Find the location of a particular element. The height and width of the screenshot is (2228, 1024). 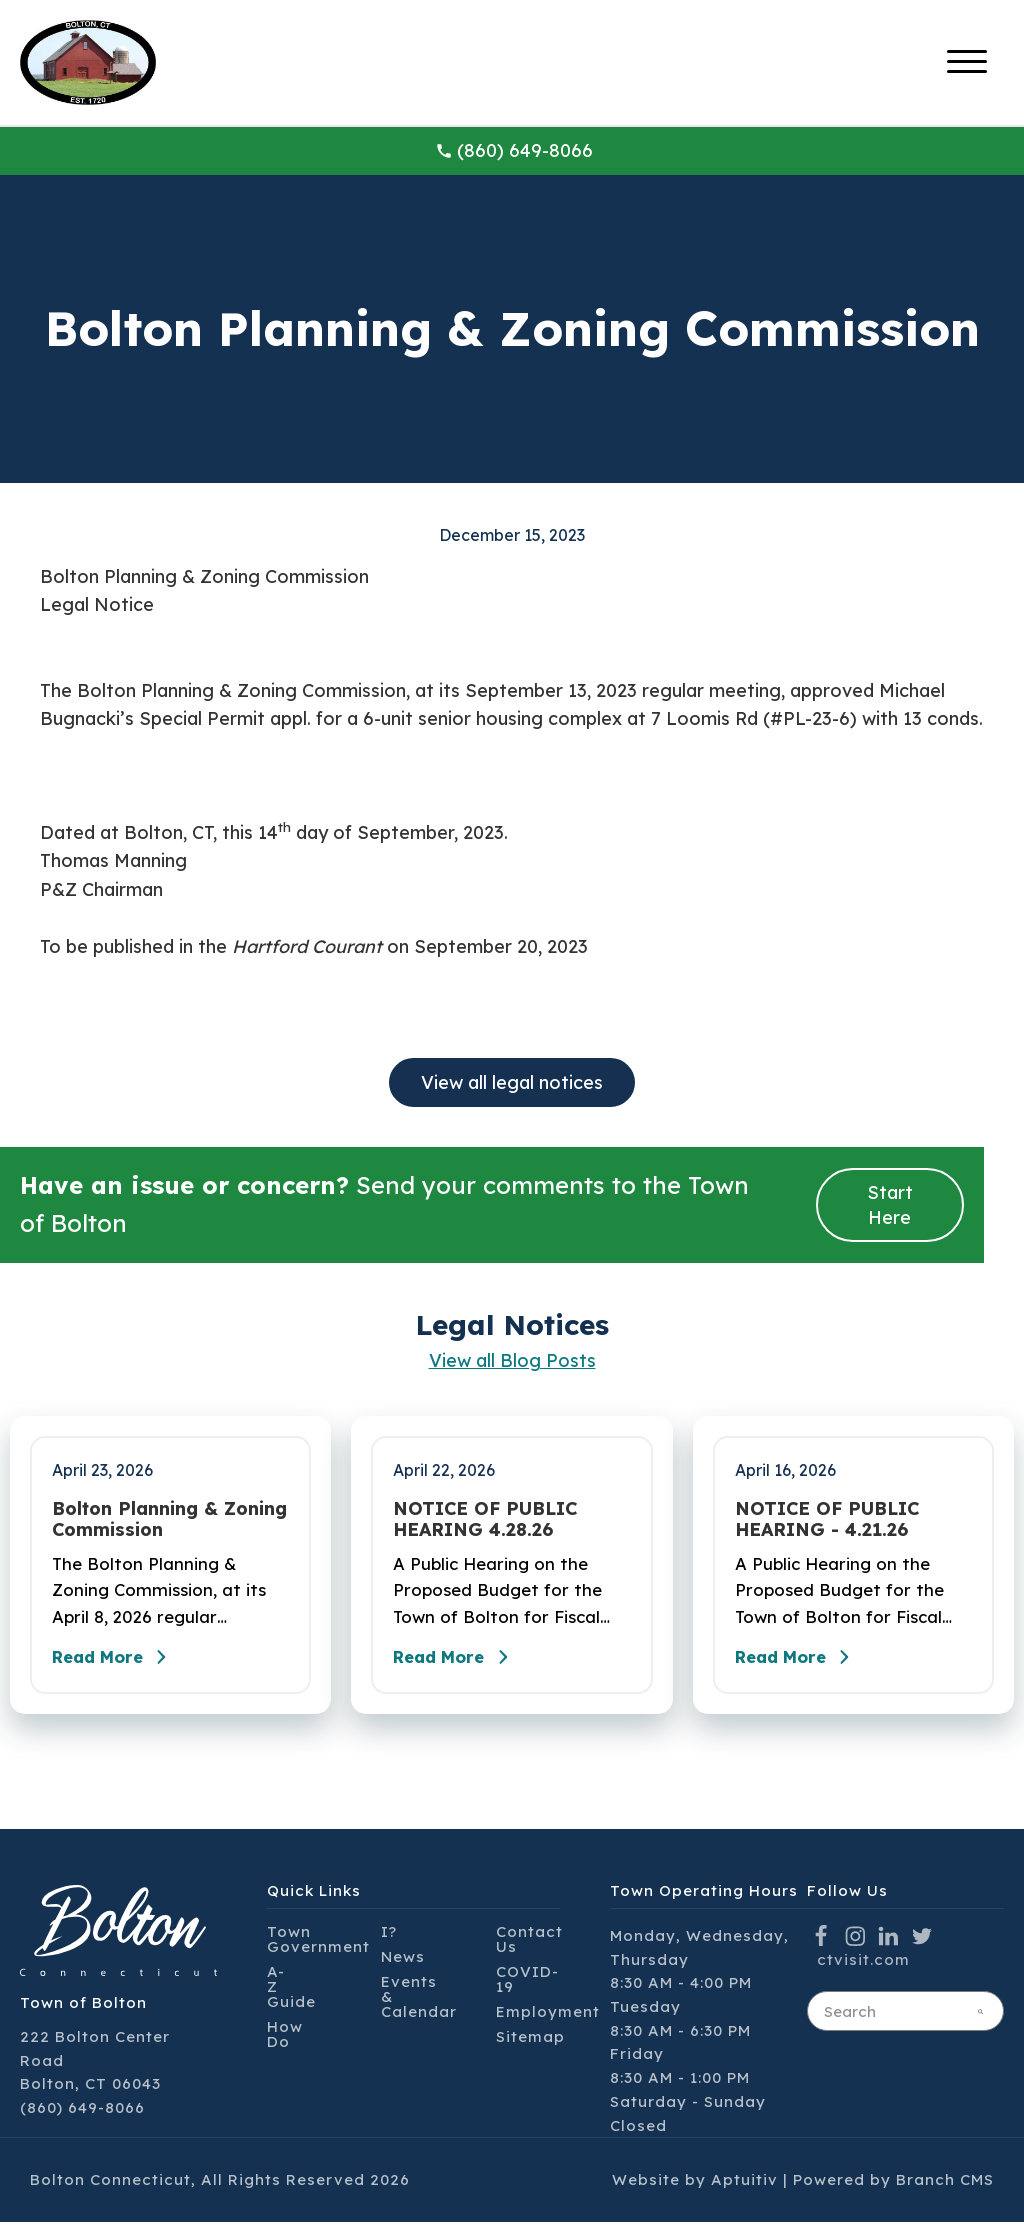

Read More [Read the full post - Bolton Planning & Zoning Commission] is located at coordinates (120, 1663).